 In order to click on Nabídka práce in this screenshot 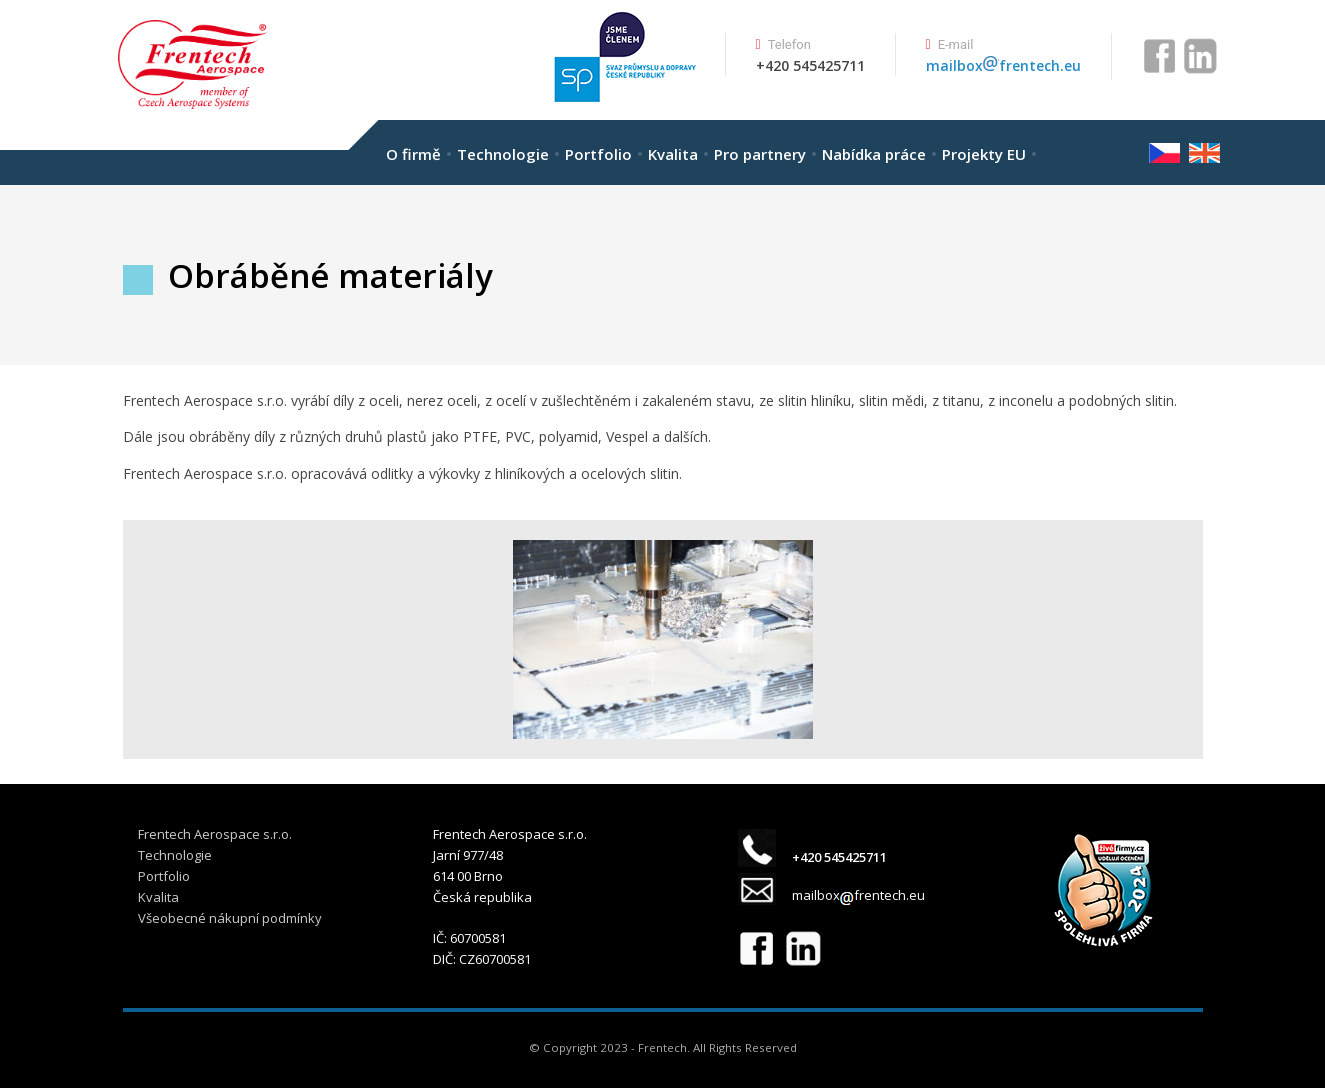, I will do `click(874, 154)`.